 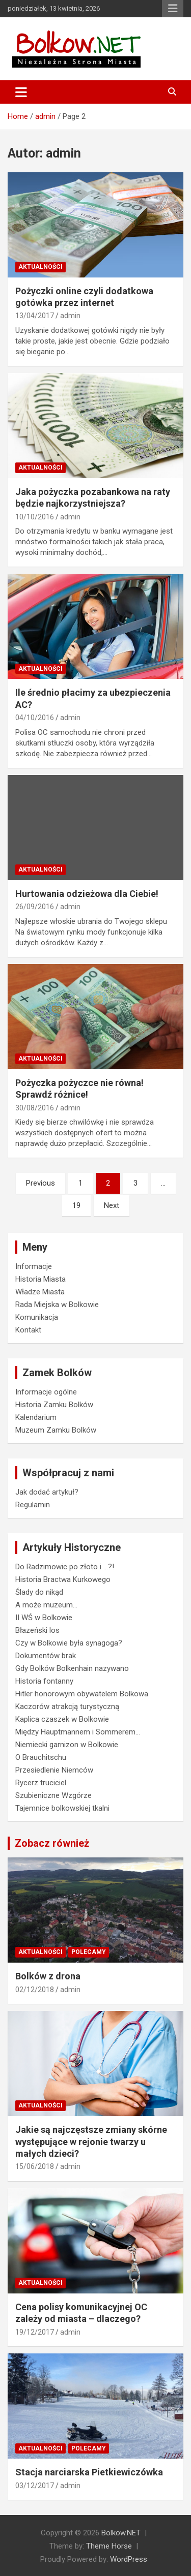 I want to click on Dokumentów brak, so click(x=45, y=1655).